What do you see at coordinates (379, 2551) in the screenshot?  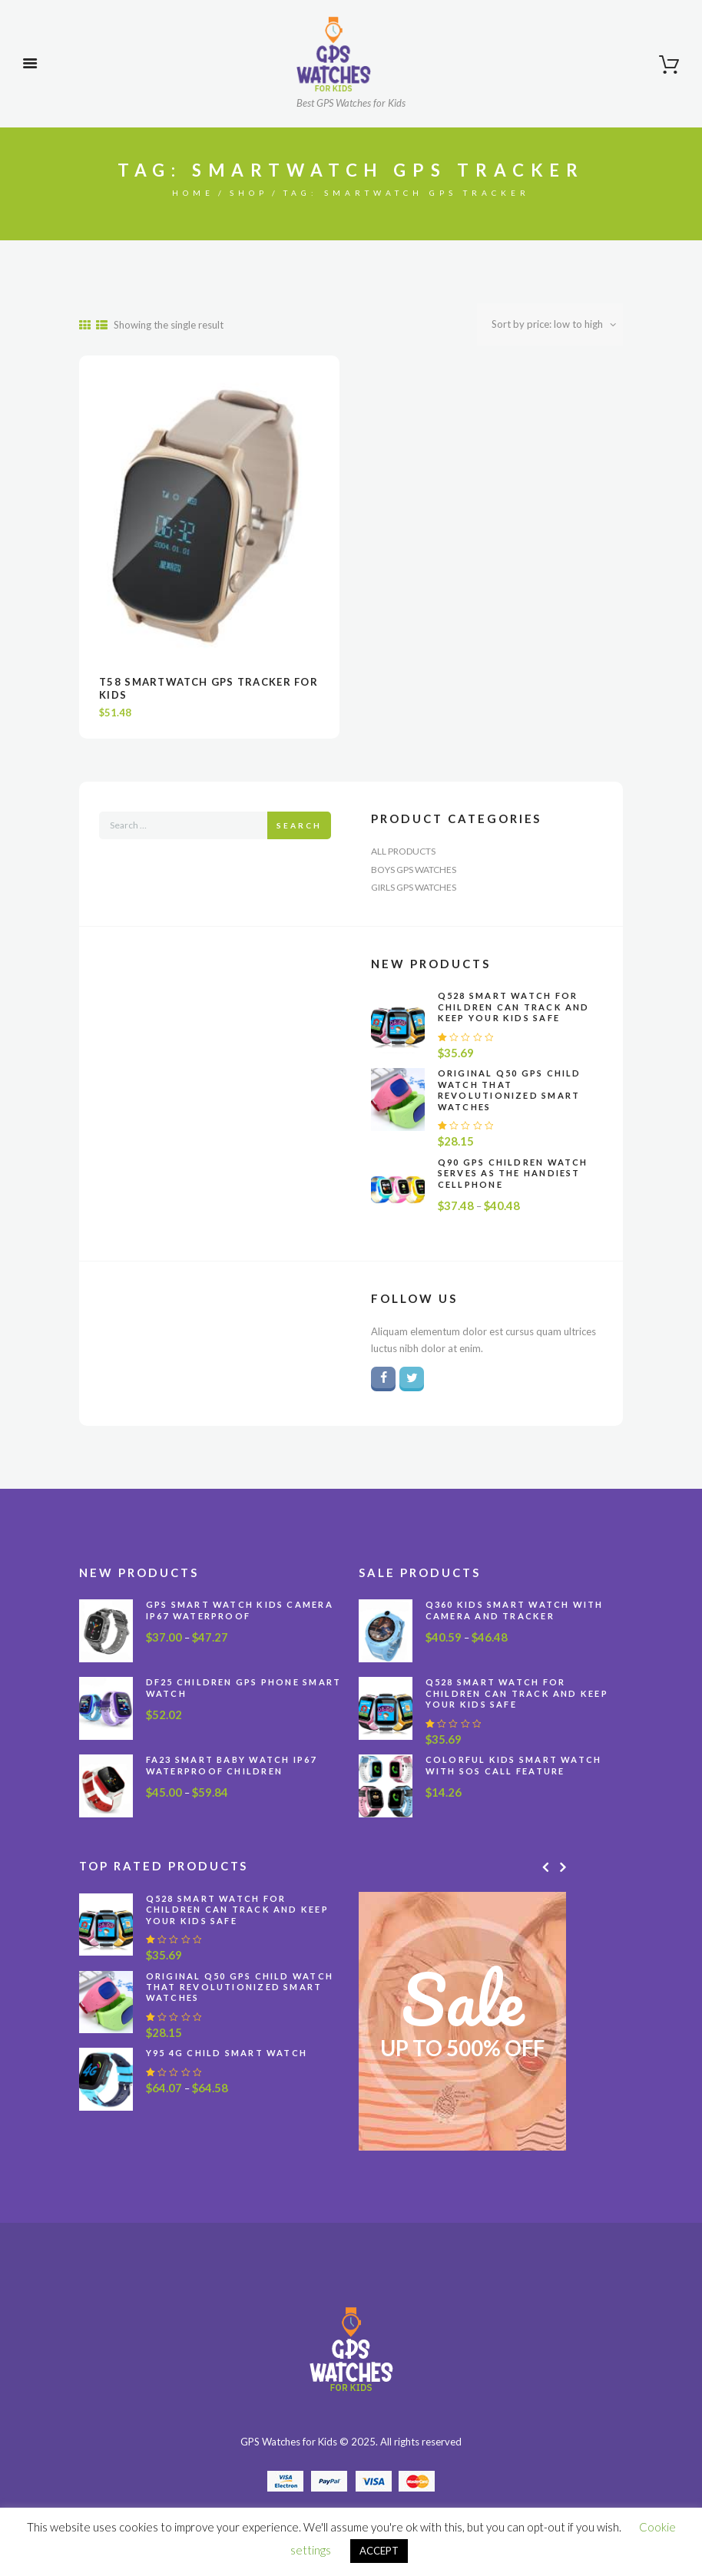 I see `ACCEPT [button]` at bounding box center [379, 2551].